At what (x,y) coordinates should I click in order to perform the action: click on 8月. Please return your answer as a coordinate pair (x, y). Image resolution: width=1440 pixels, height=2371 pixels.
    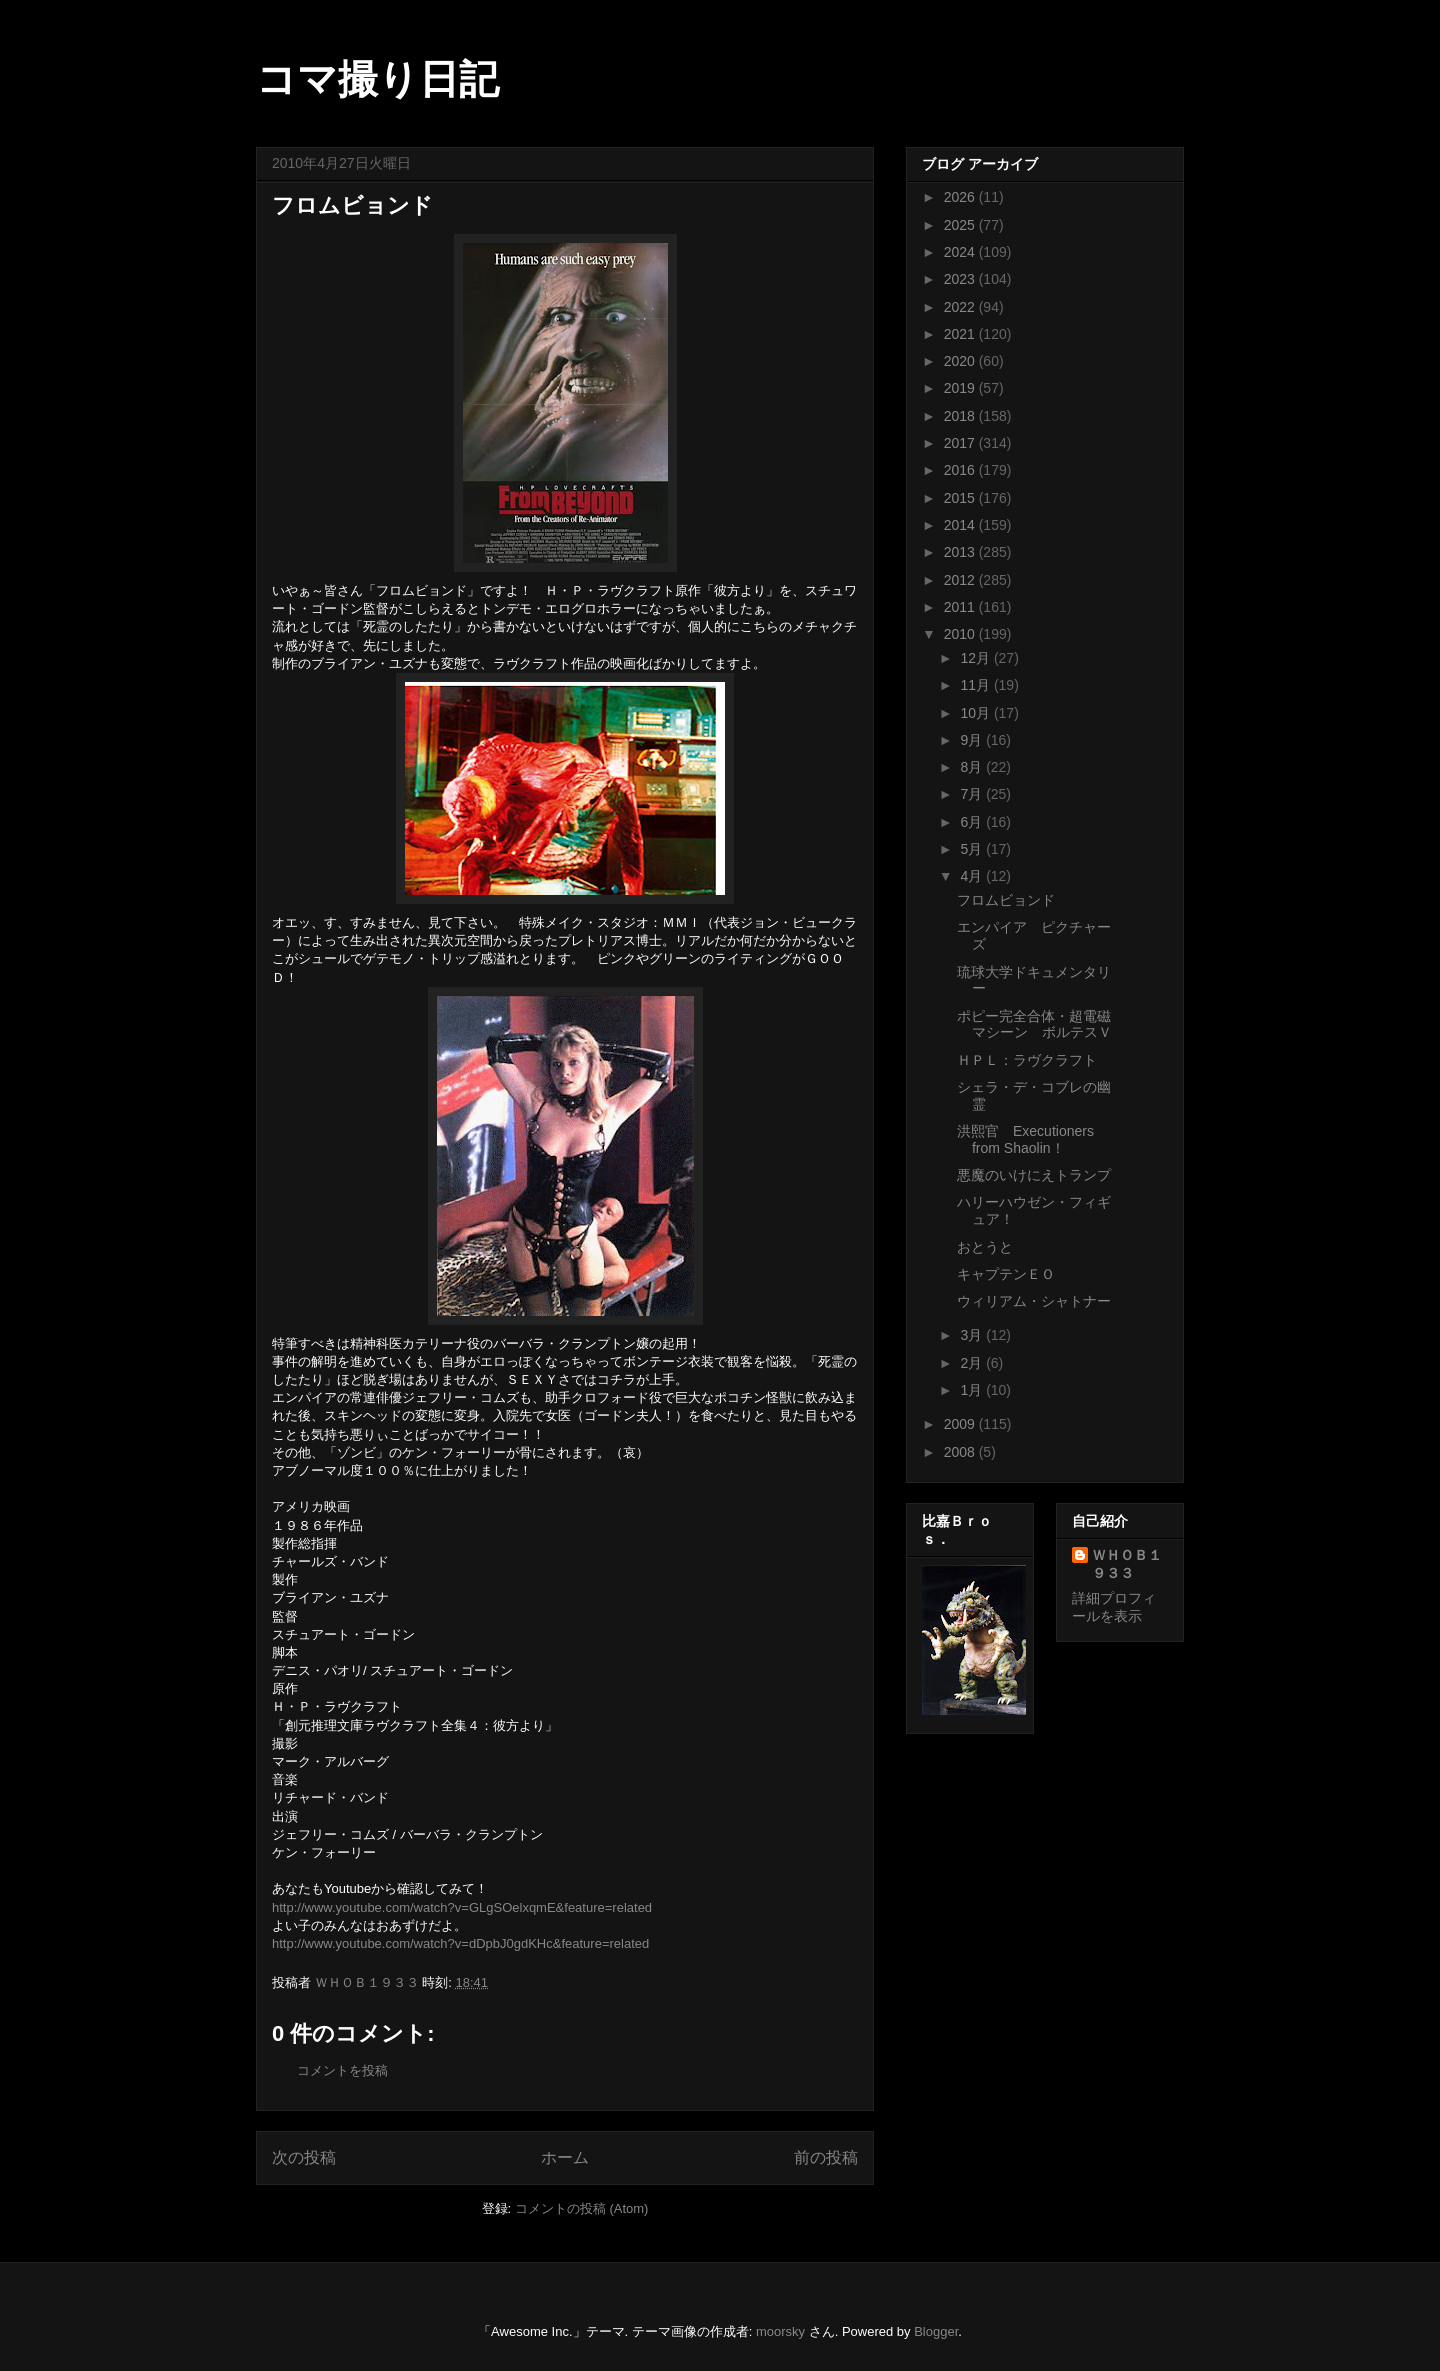
    Looking at the image, I should click on (973, 767).